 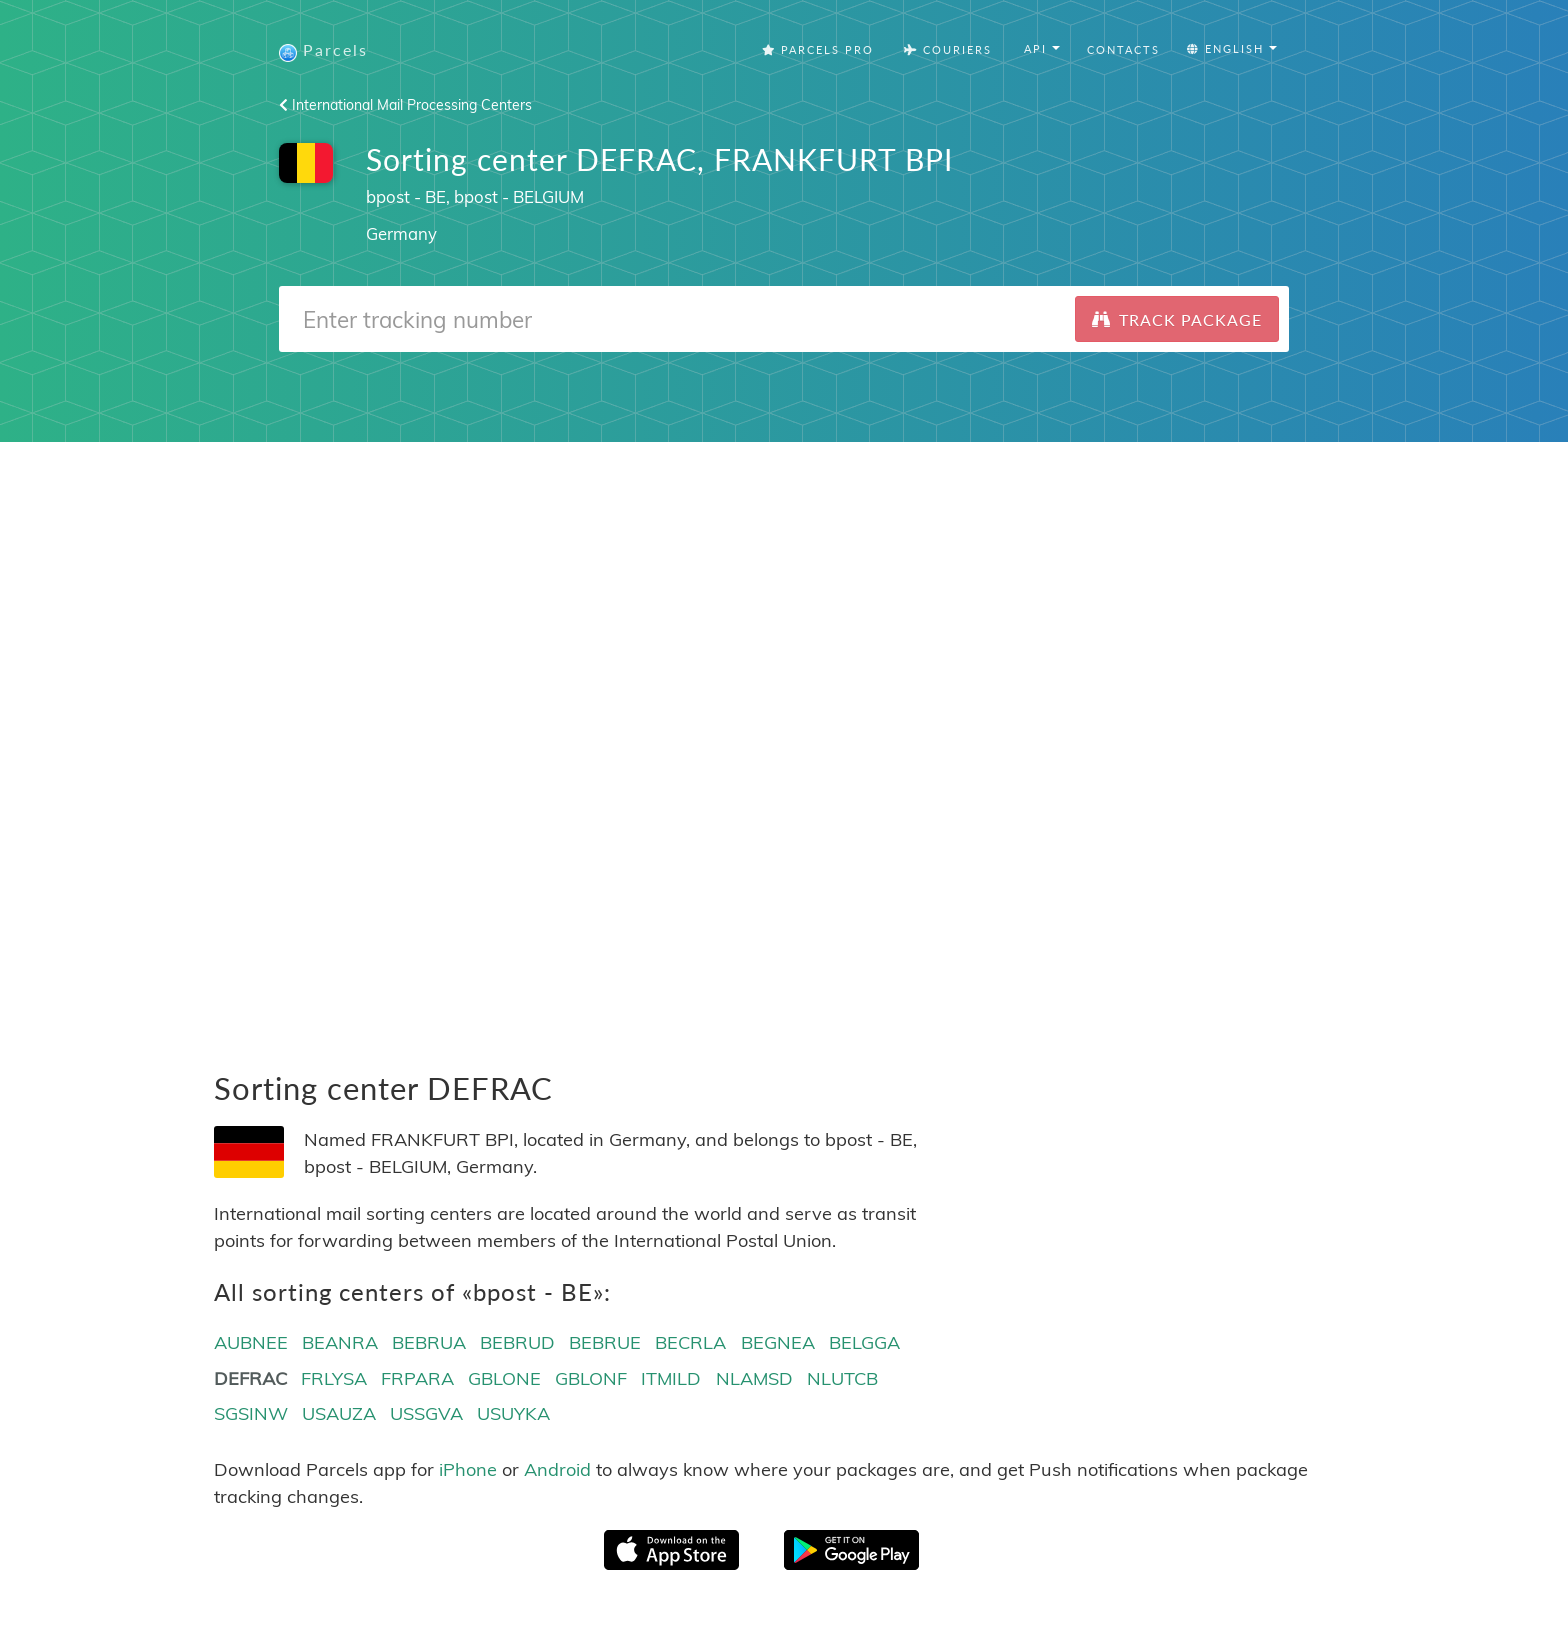 What do you see at coordinates (417, 1378) in the screenshot?
I see `FRPARA` at bounding box center [417, 1378].